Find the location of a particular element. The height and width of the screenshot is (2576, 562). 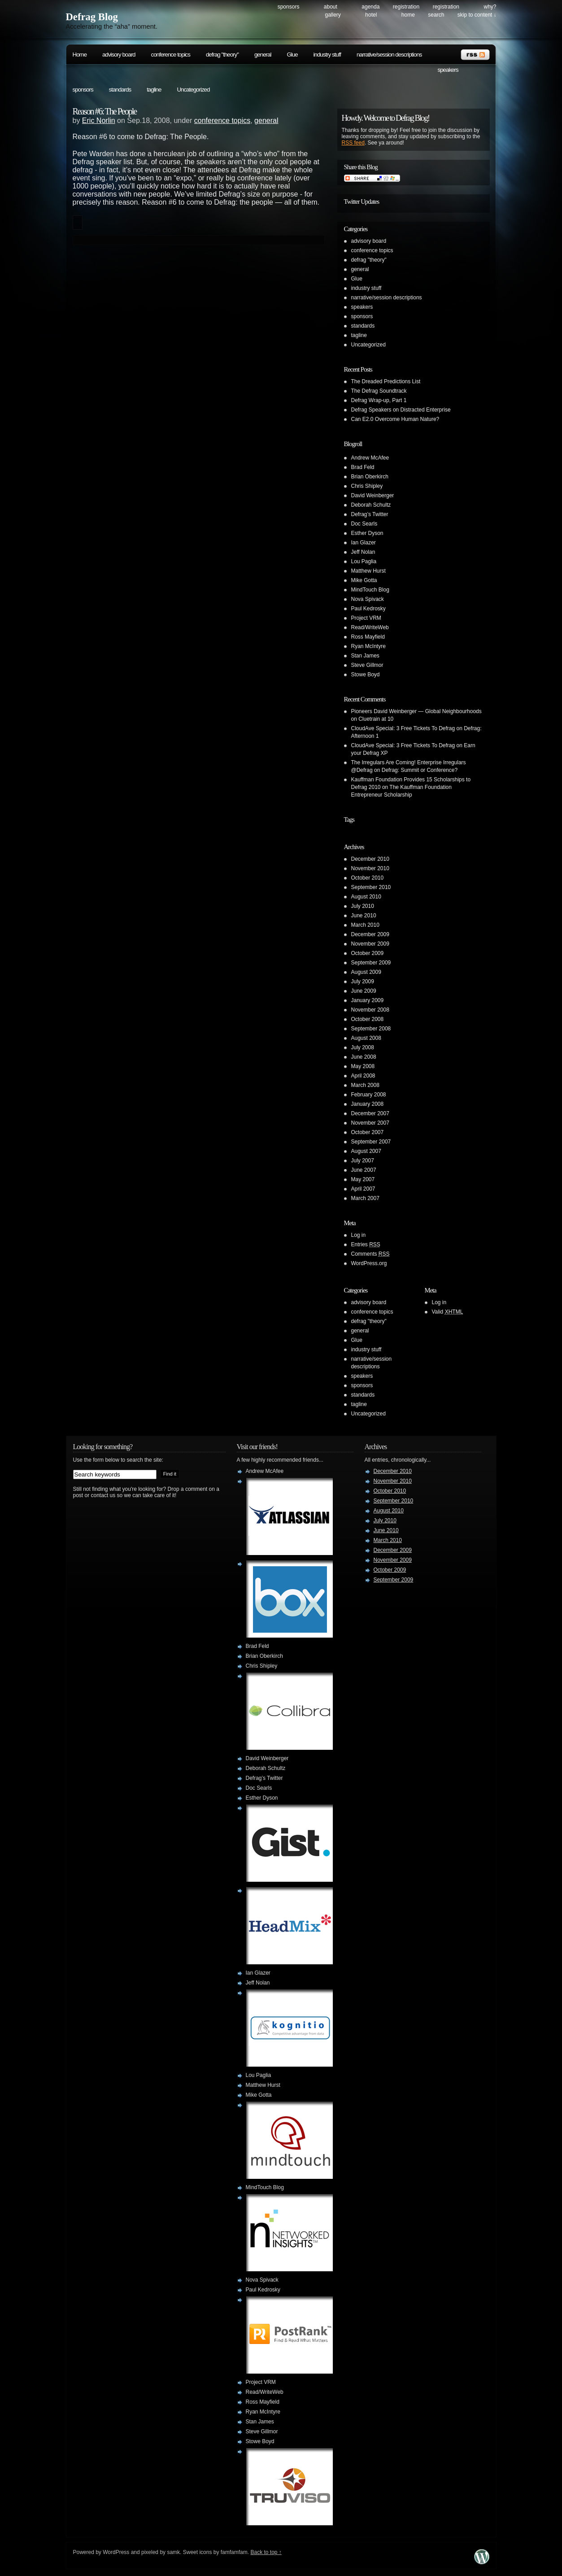

December 2009 is located at coordinates (370, 934).